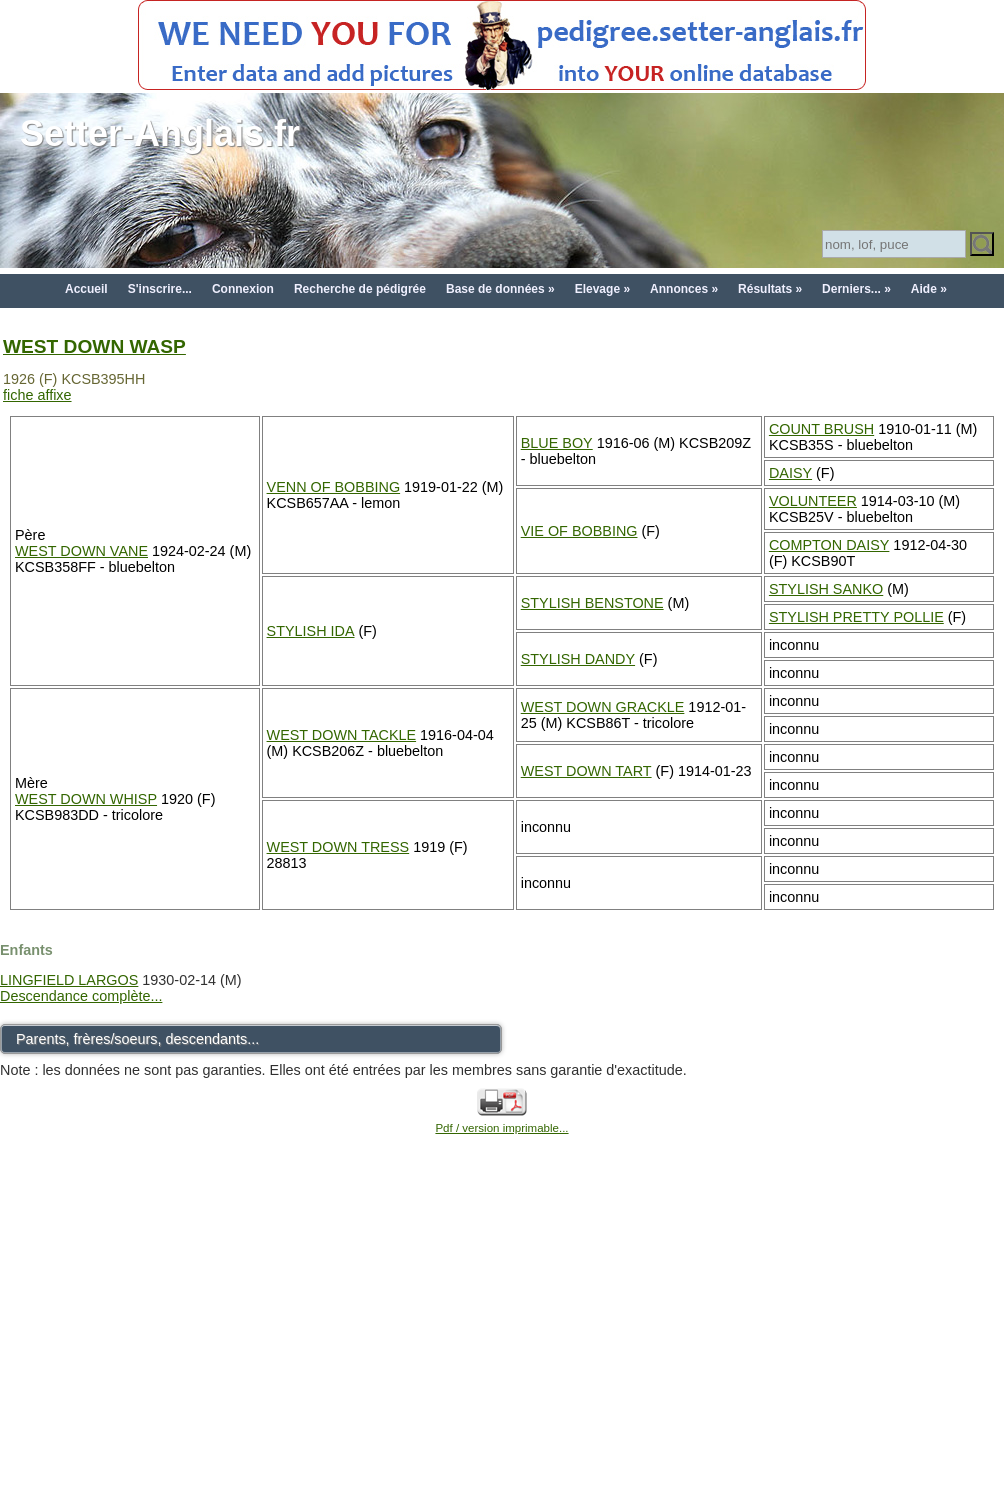  I want to click on WEST DOWN GRACKLE, so click(603, 707).